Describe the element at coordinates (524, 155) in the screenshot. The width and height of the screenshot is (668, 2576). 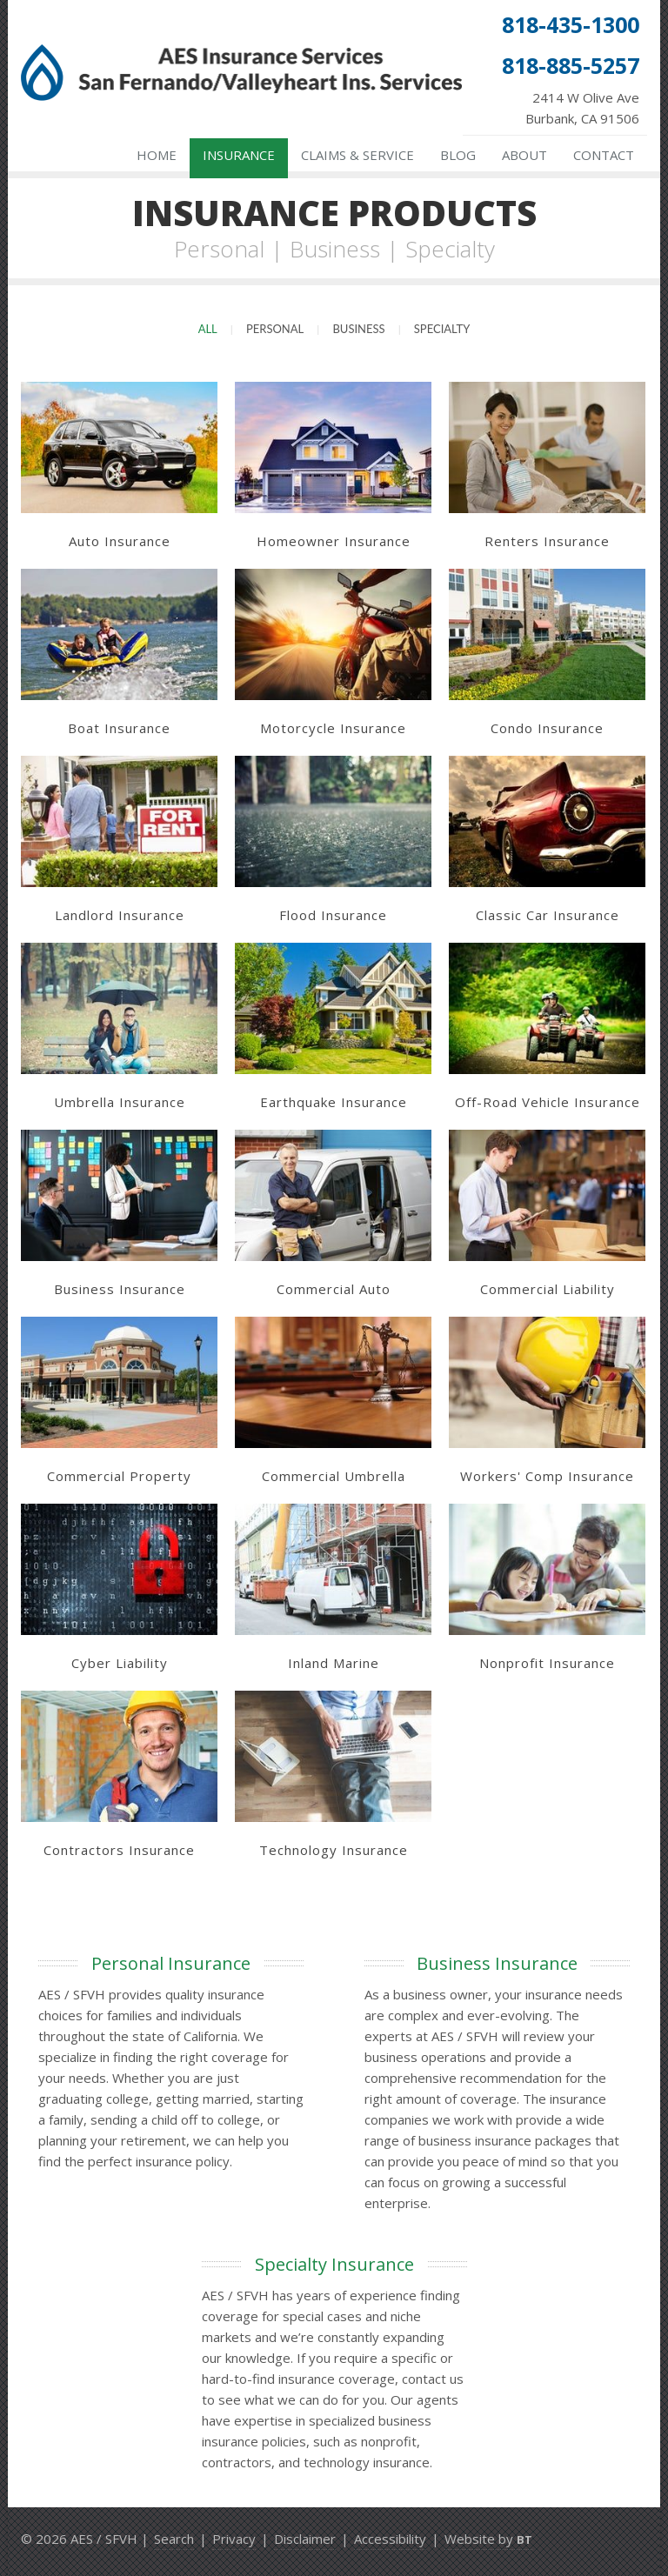
I see `About` at that location.